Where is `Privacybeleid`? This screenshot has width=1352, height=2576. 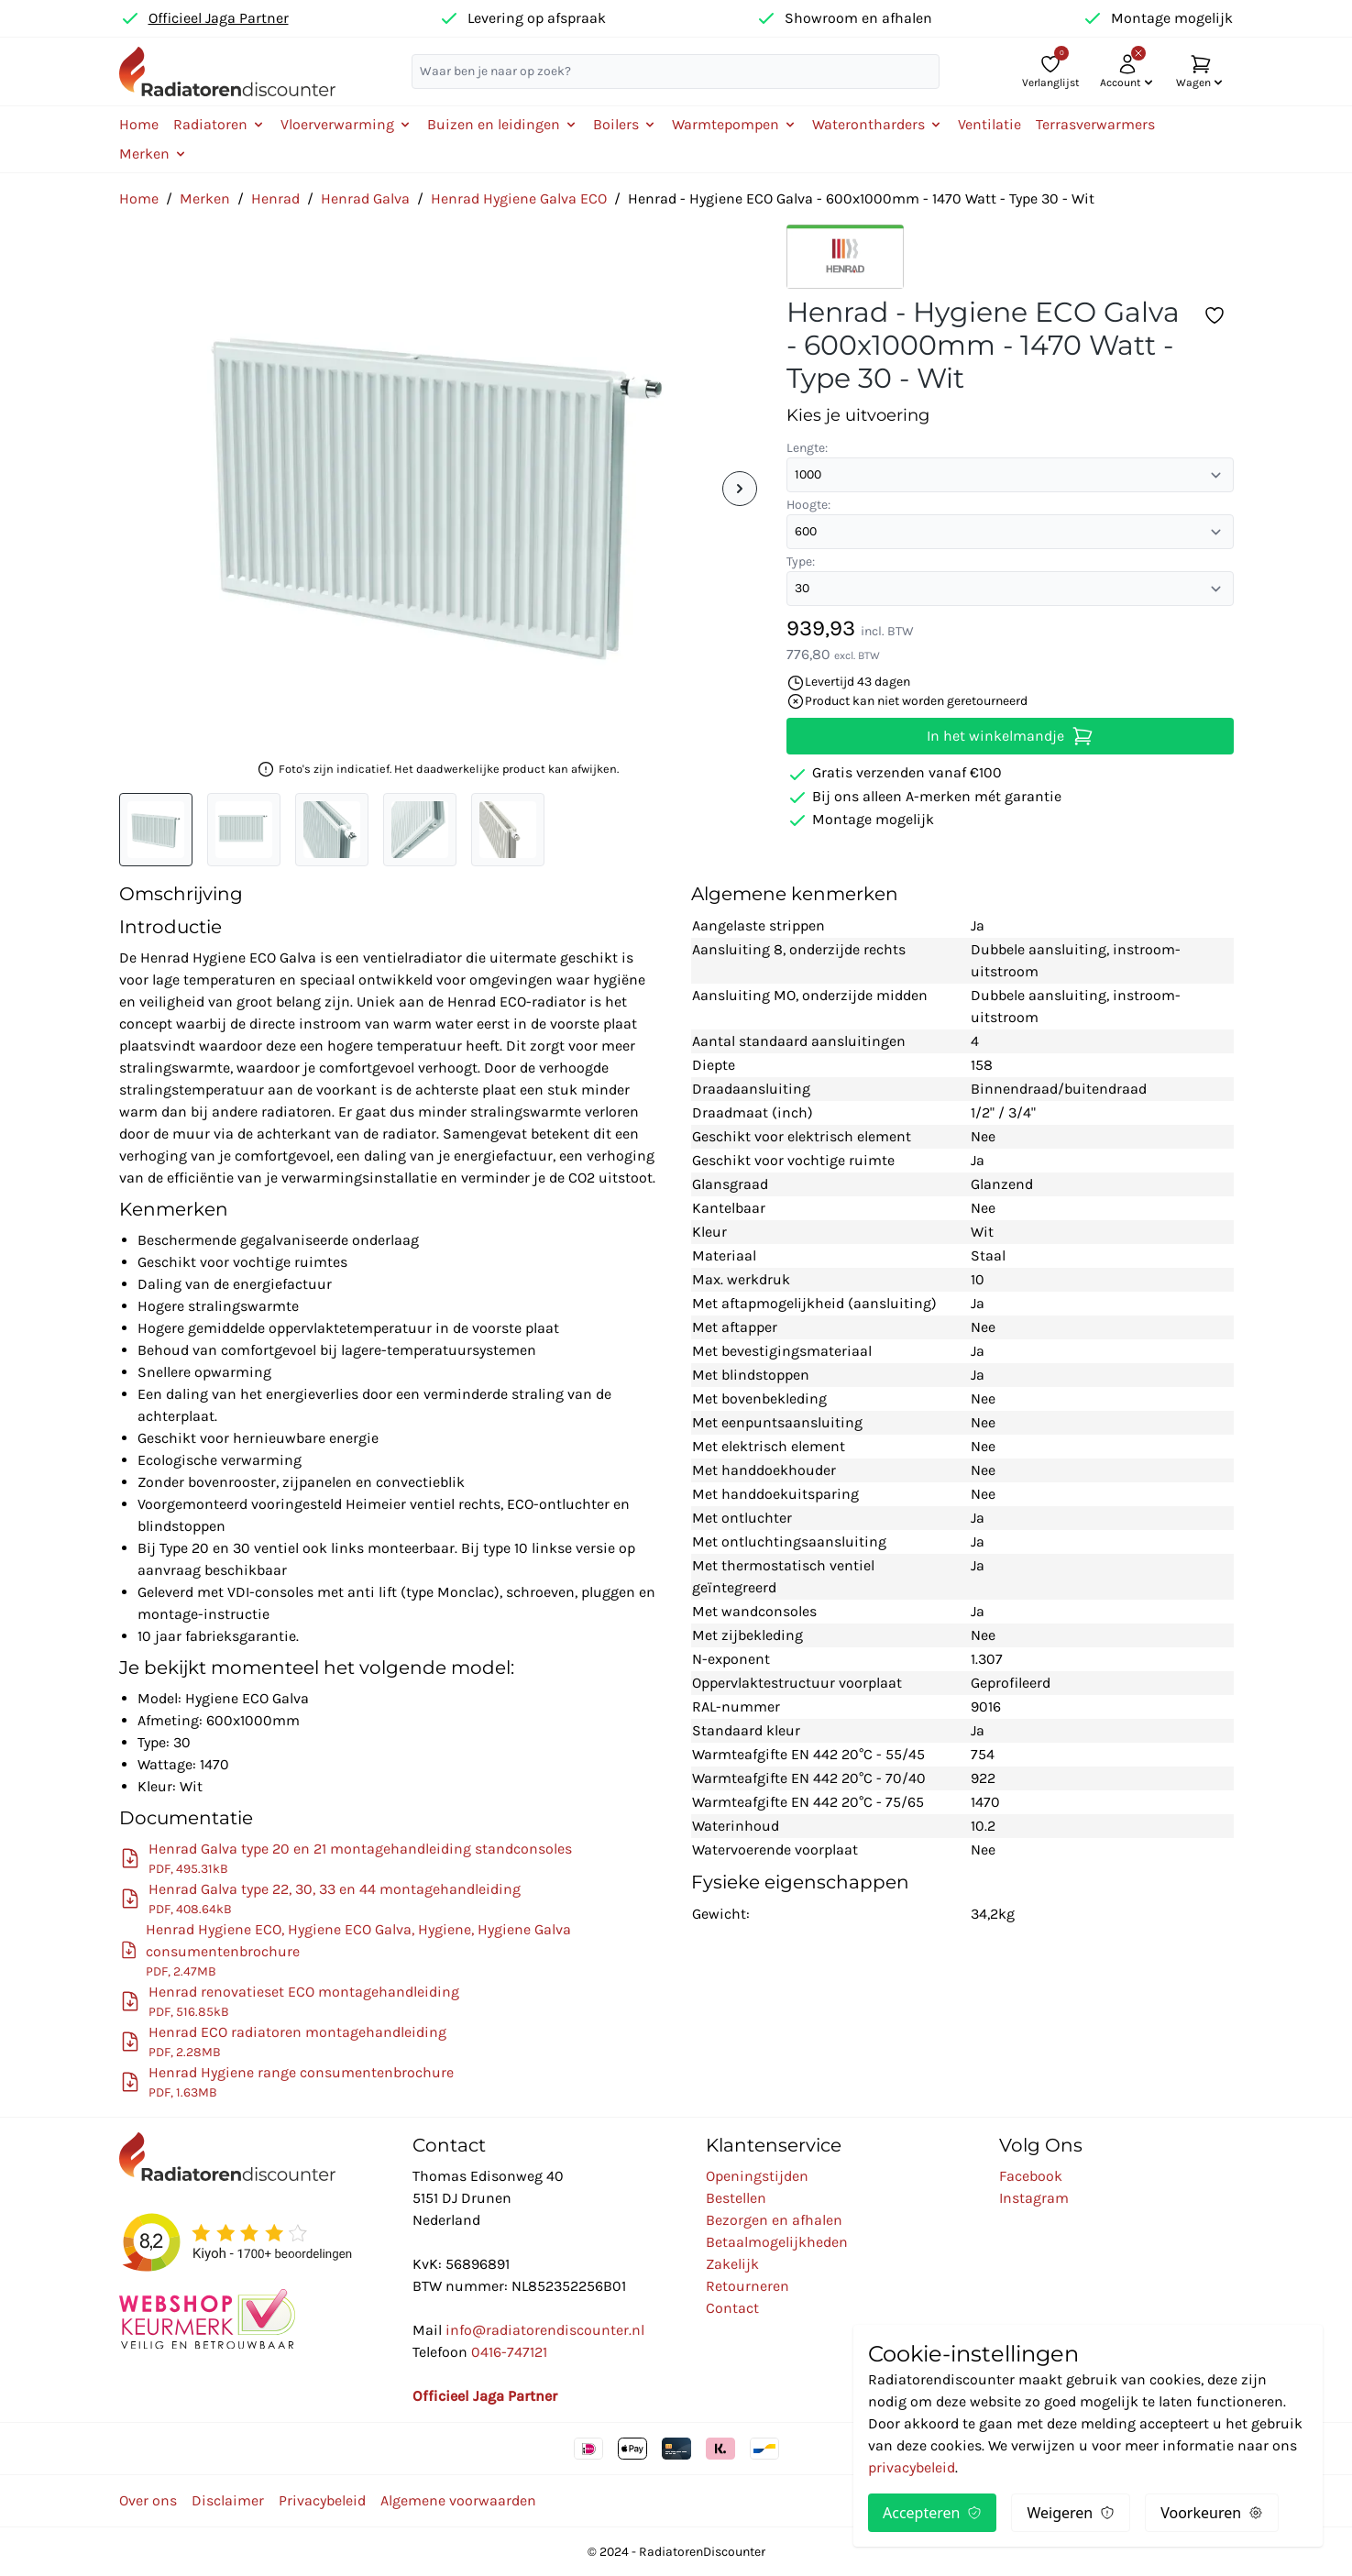
Privacybeleid is located at coordinates (322, 2500).